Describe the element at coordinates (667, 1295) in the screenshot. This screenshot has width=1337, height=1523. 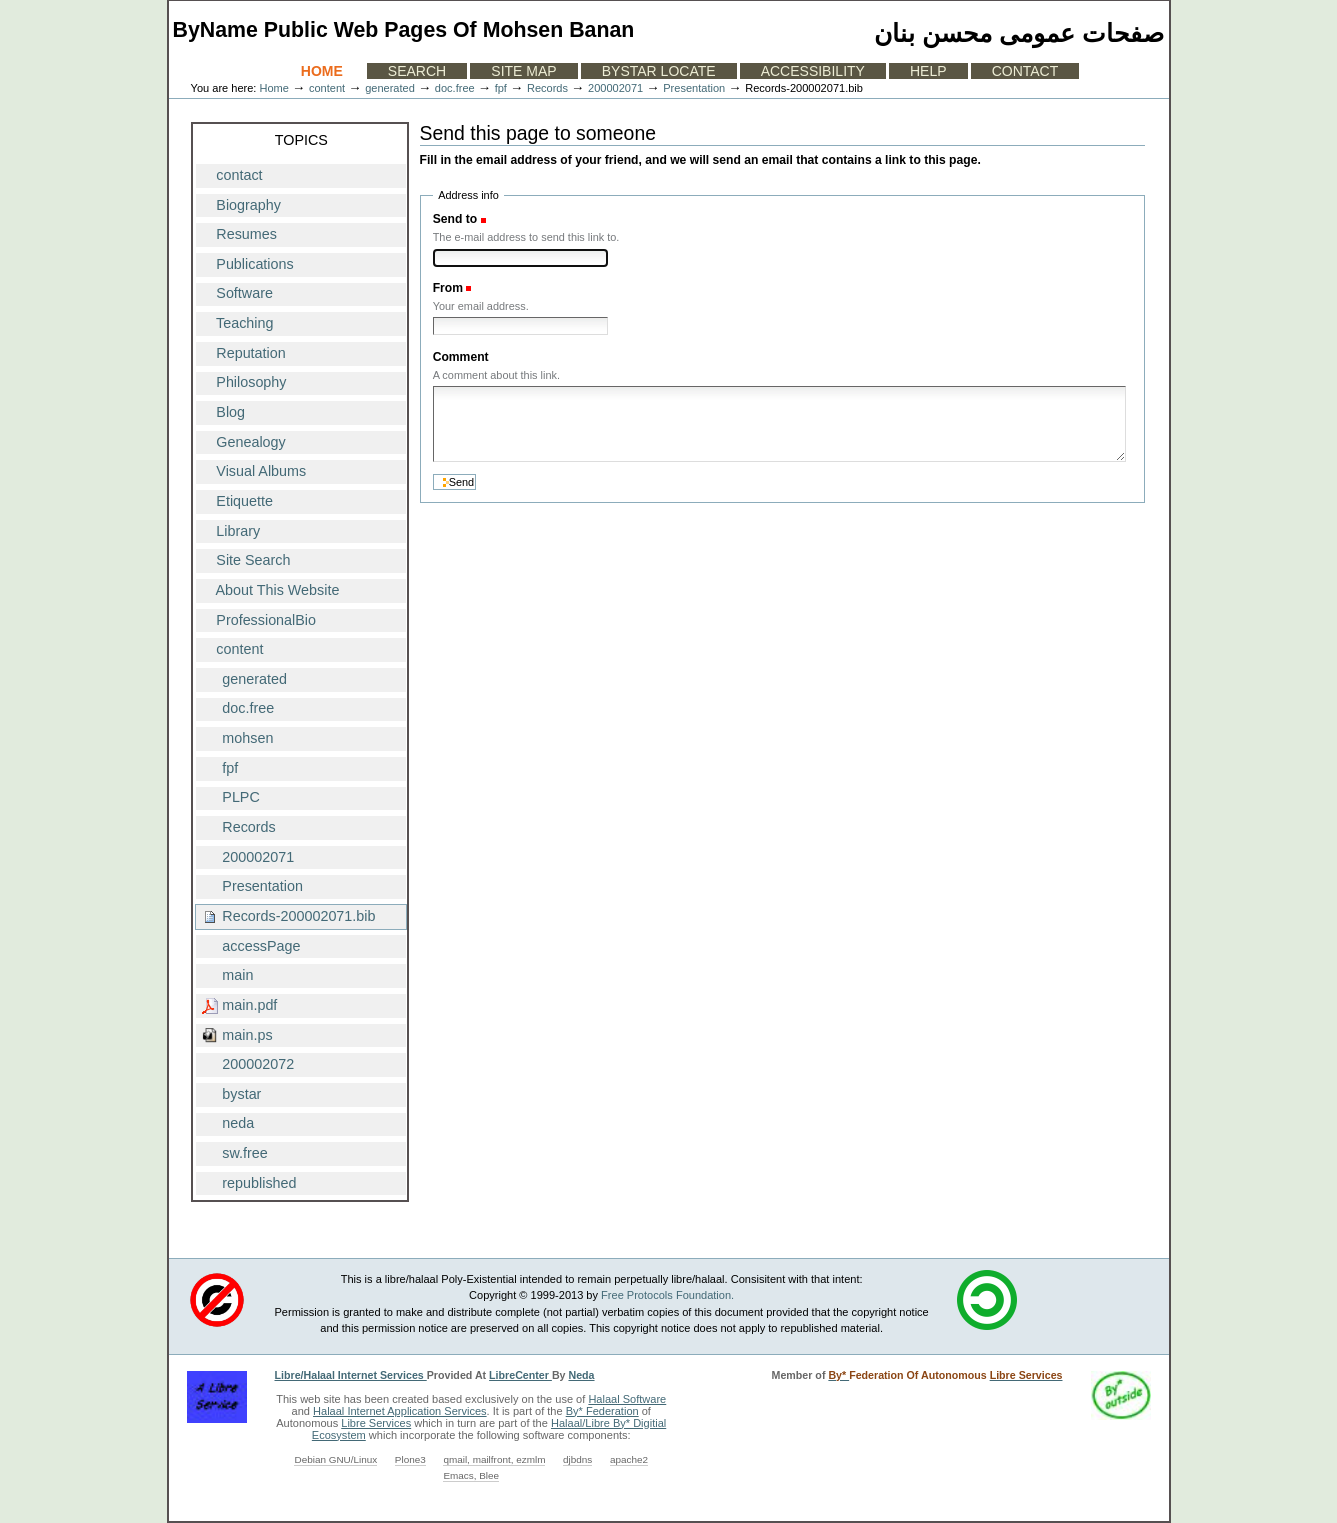
I see `Free Protocols Foundation.` at that location.